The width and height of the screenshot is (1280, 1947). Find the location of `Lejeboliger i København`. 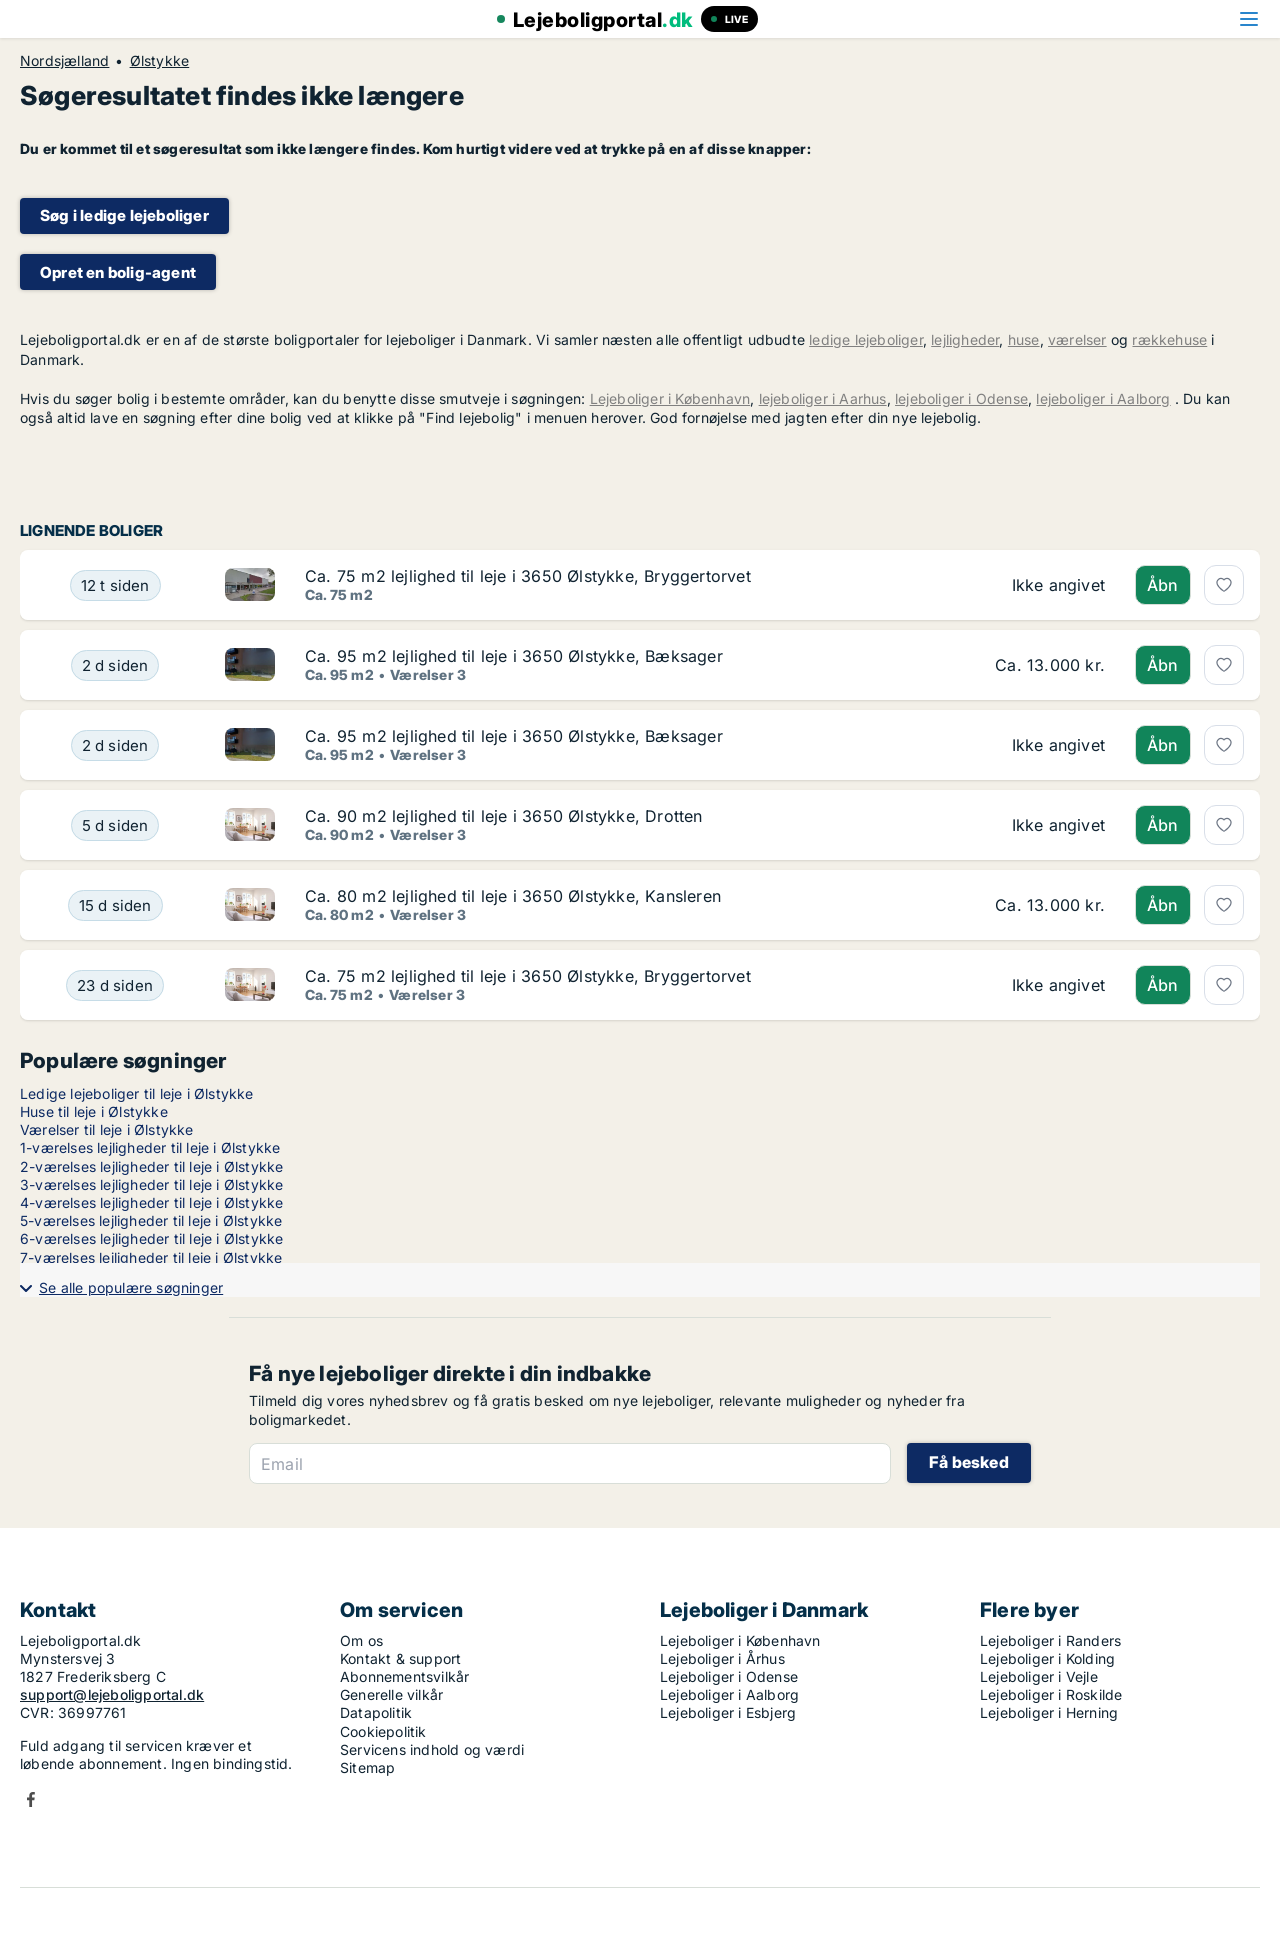

Lejeboliger i København is located at coordinates (670, 398).